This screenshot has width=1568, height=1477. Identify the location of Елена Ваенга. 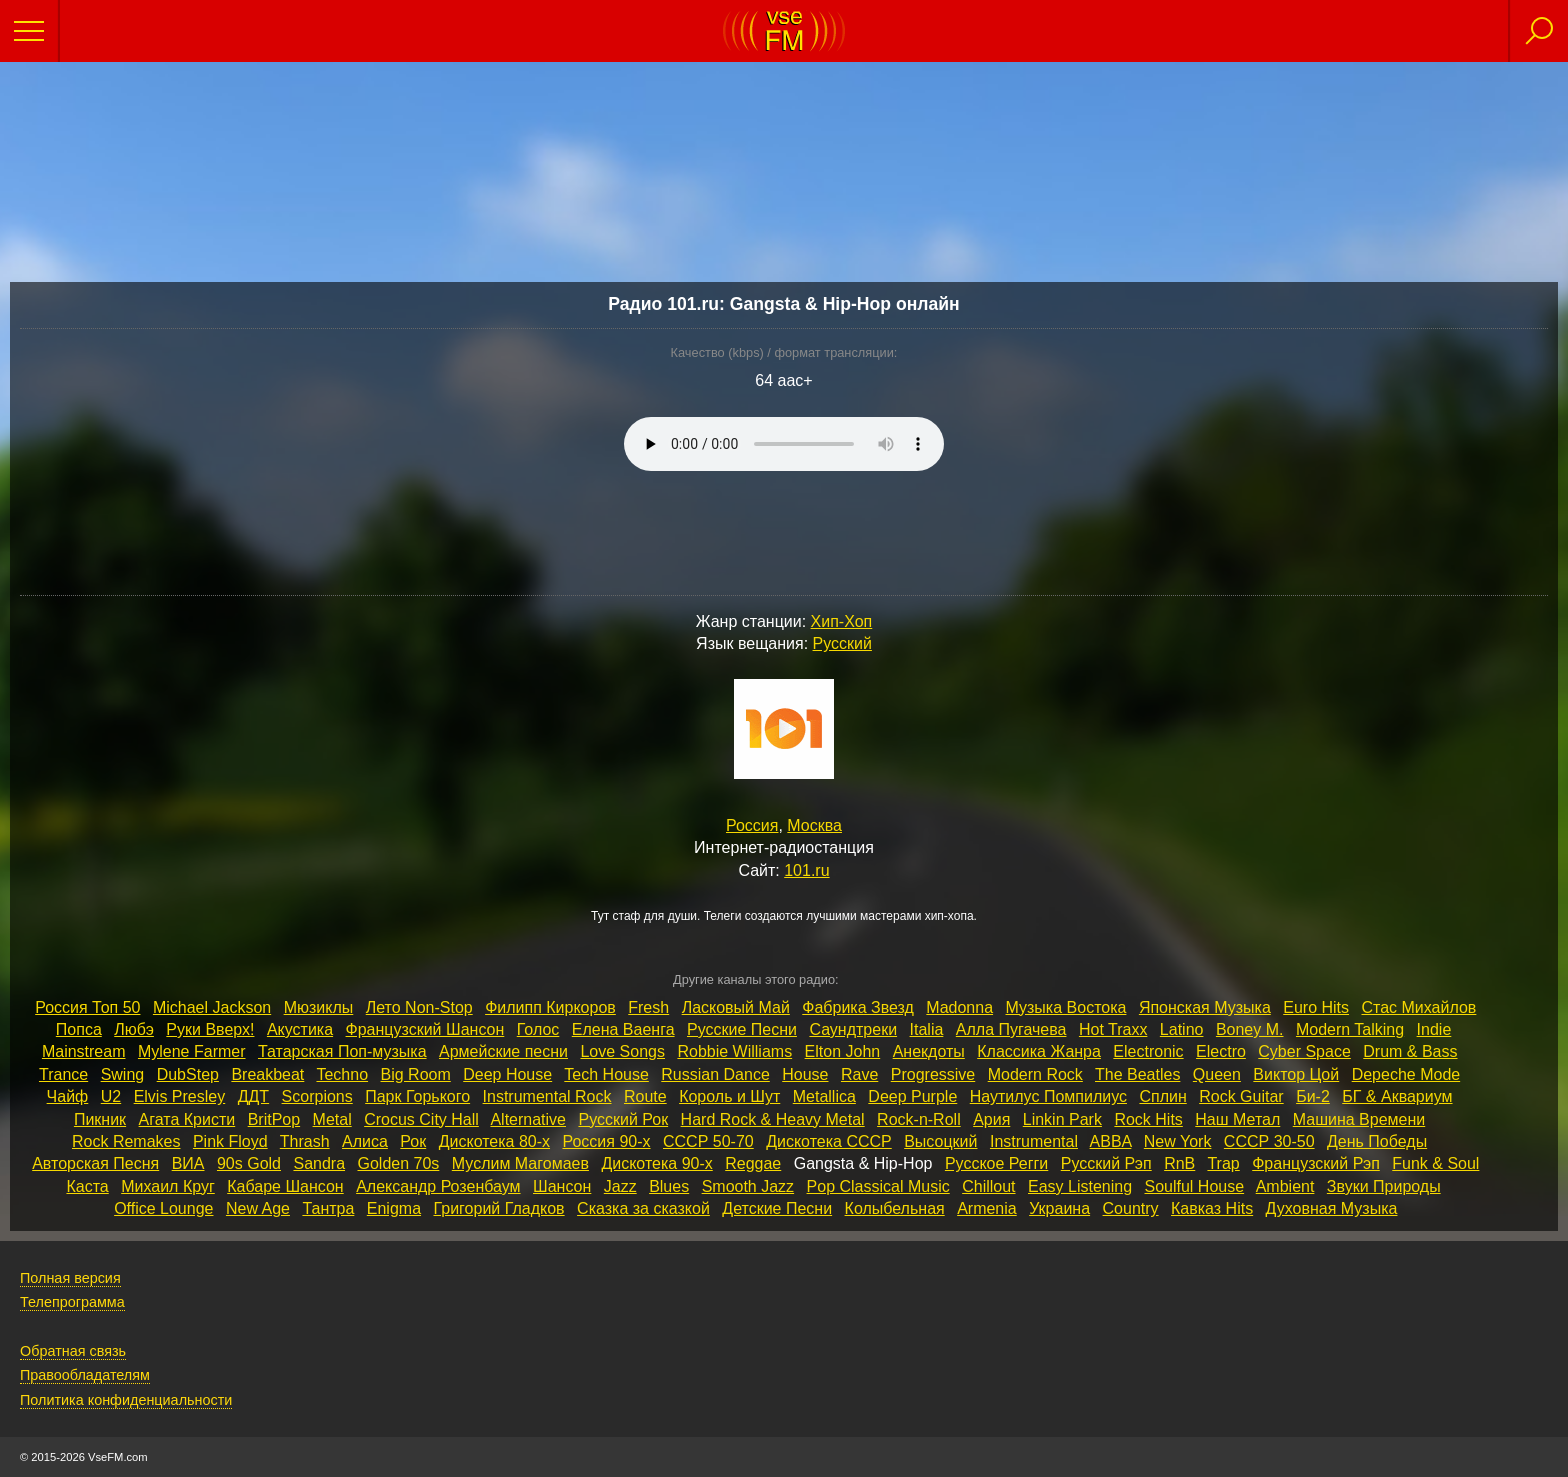
(623, 1029).